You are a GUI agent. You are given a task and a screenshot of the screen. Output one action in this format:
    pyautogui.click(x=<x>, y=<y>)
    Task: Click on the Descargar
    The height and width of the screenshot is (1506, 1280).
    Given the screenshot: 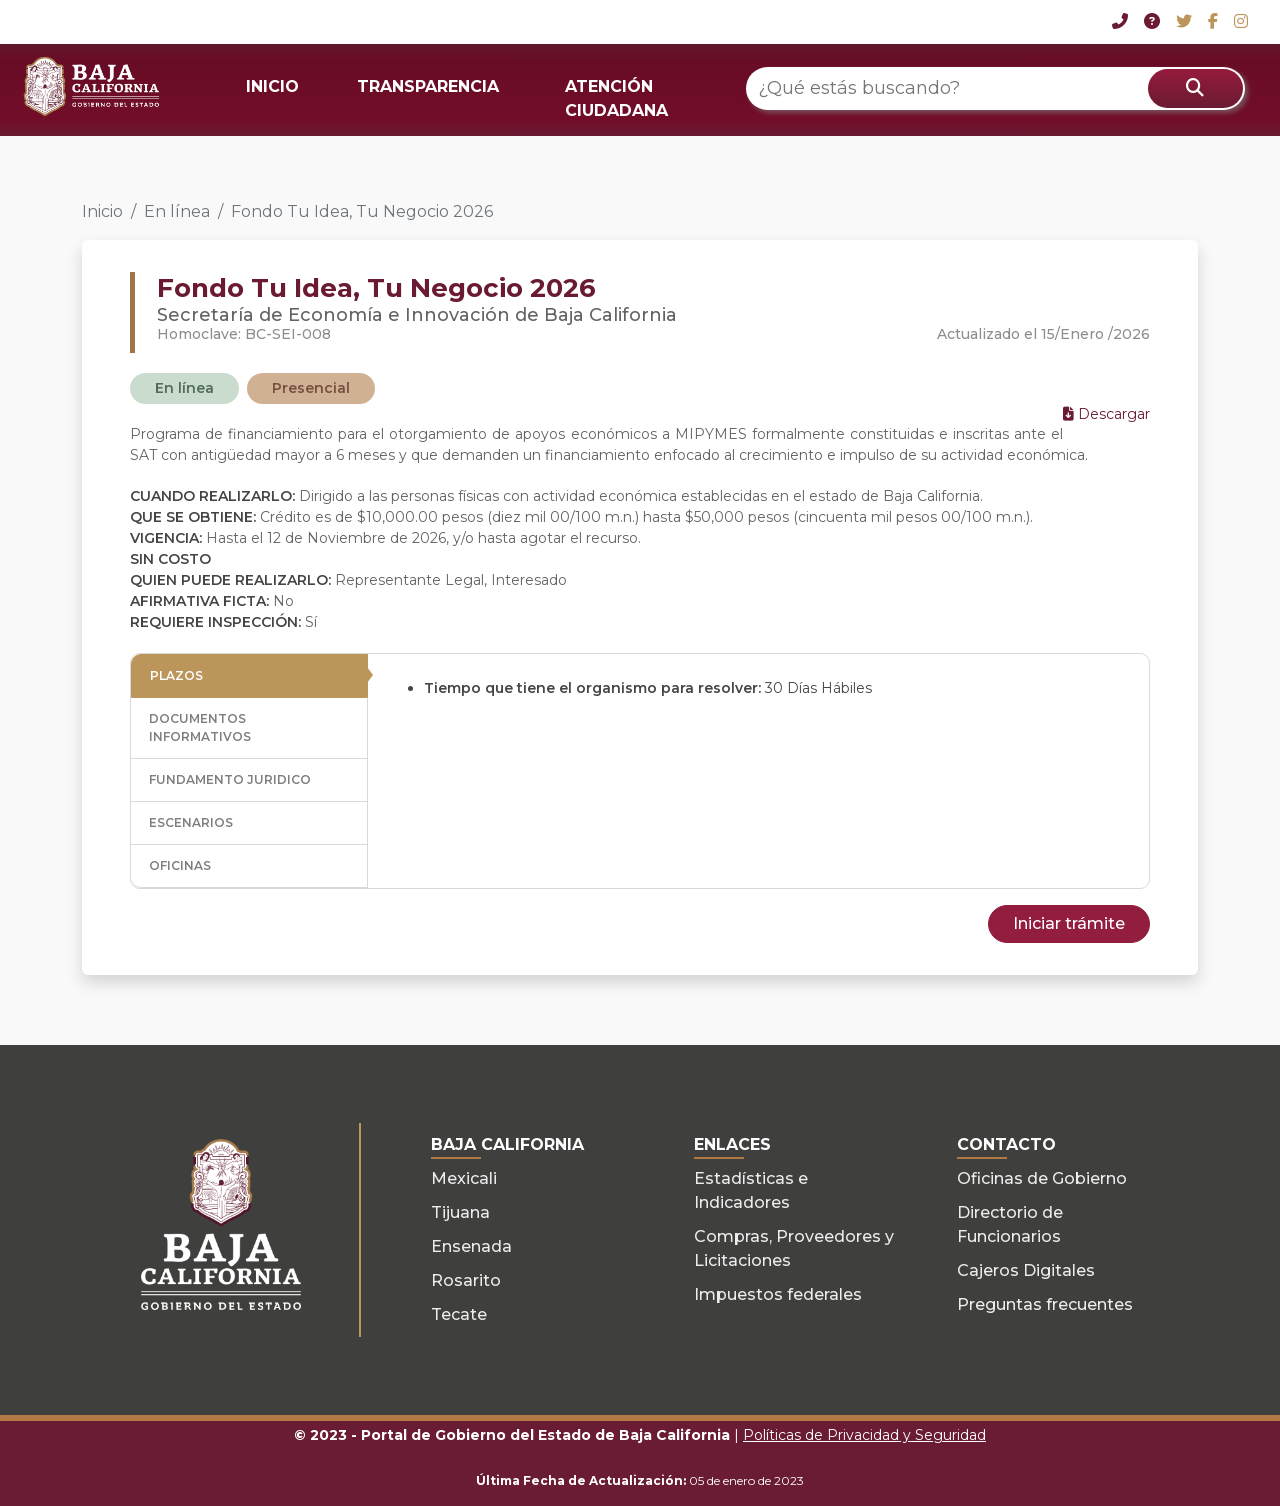 What is the action you would take?
    pyautogui.click(x=1106, y=414)
    